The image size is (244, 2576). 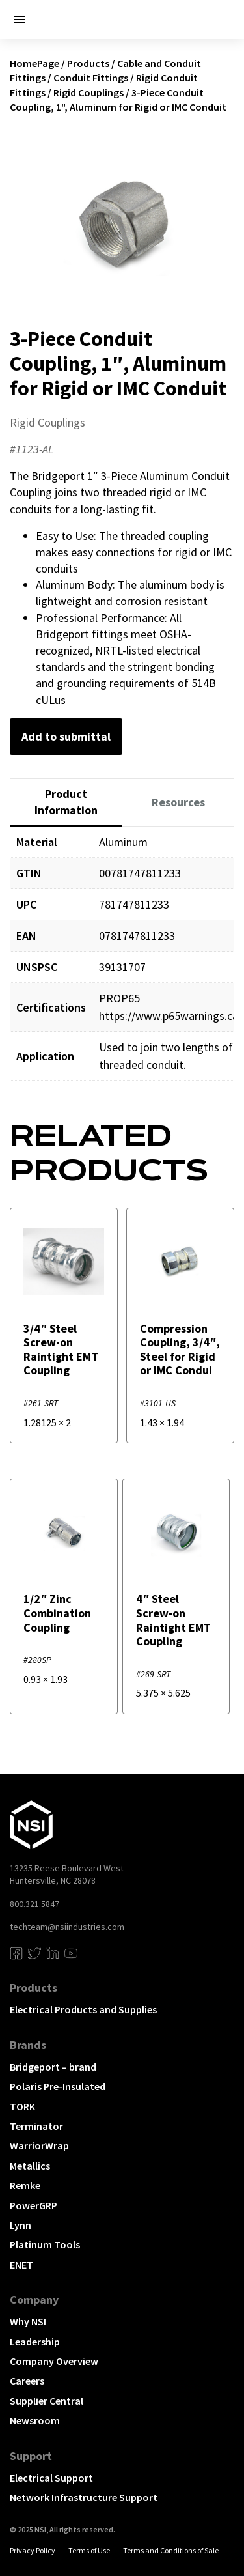 I want to click on Terms and Conditions of Sale, so click(x=171, y=2550).